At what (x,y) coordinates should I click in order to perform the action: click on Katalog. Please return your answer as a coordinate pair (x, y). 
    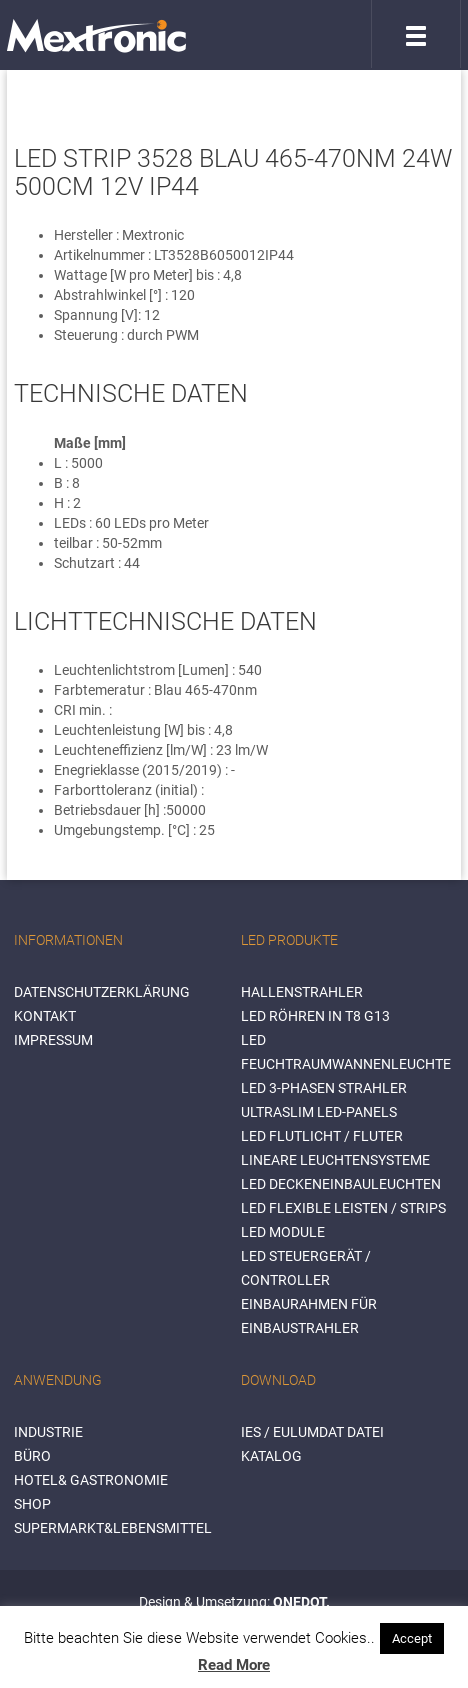
    Looking at the image, I should click on (271, 1456).